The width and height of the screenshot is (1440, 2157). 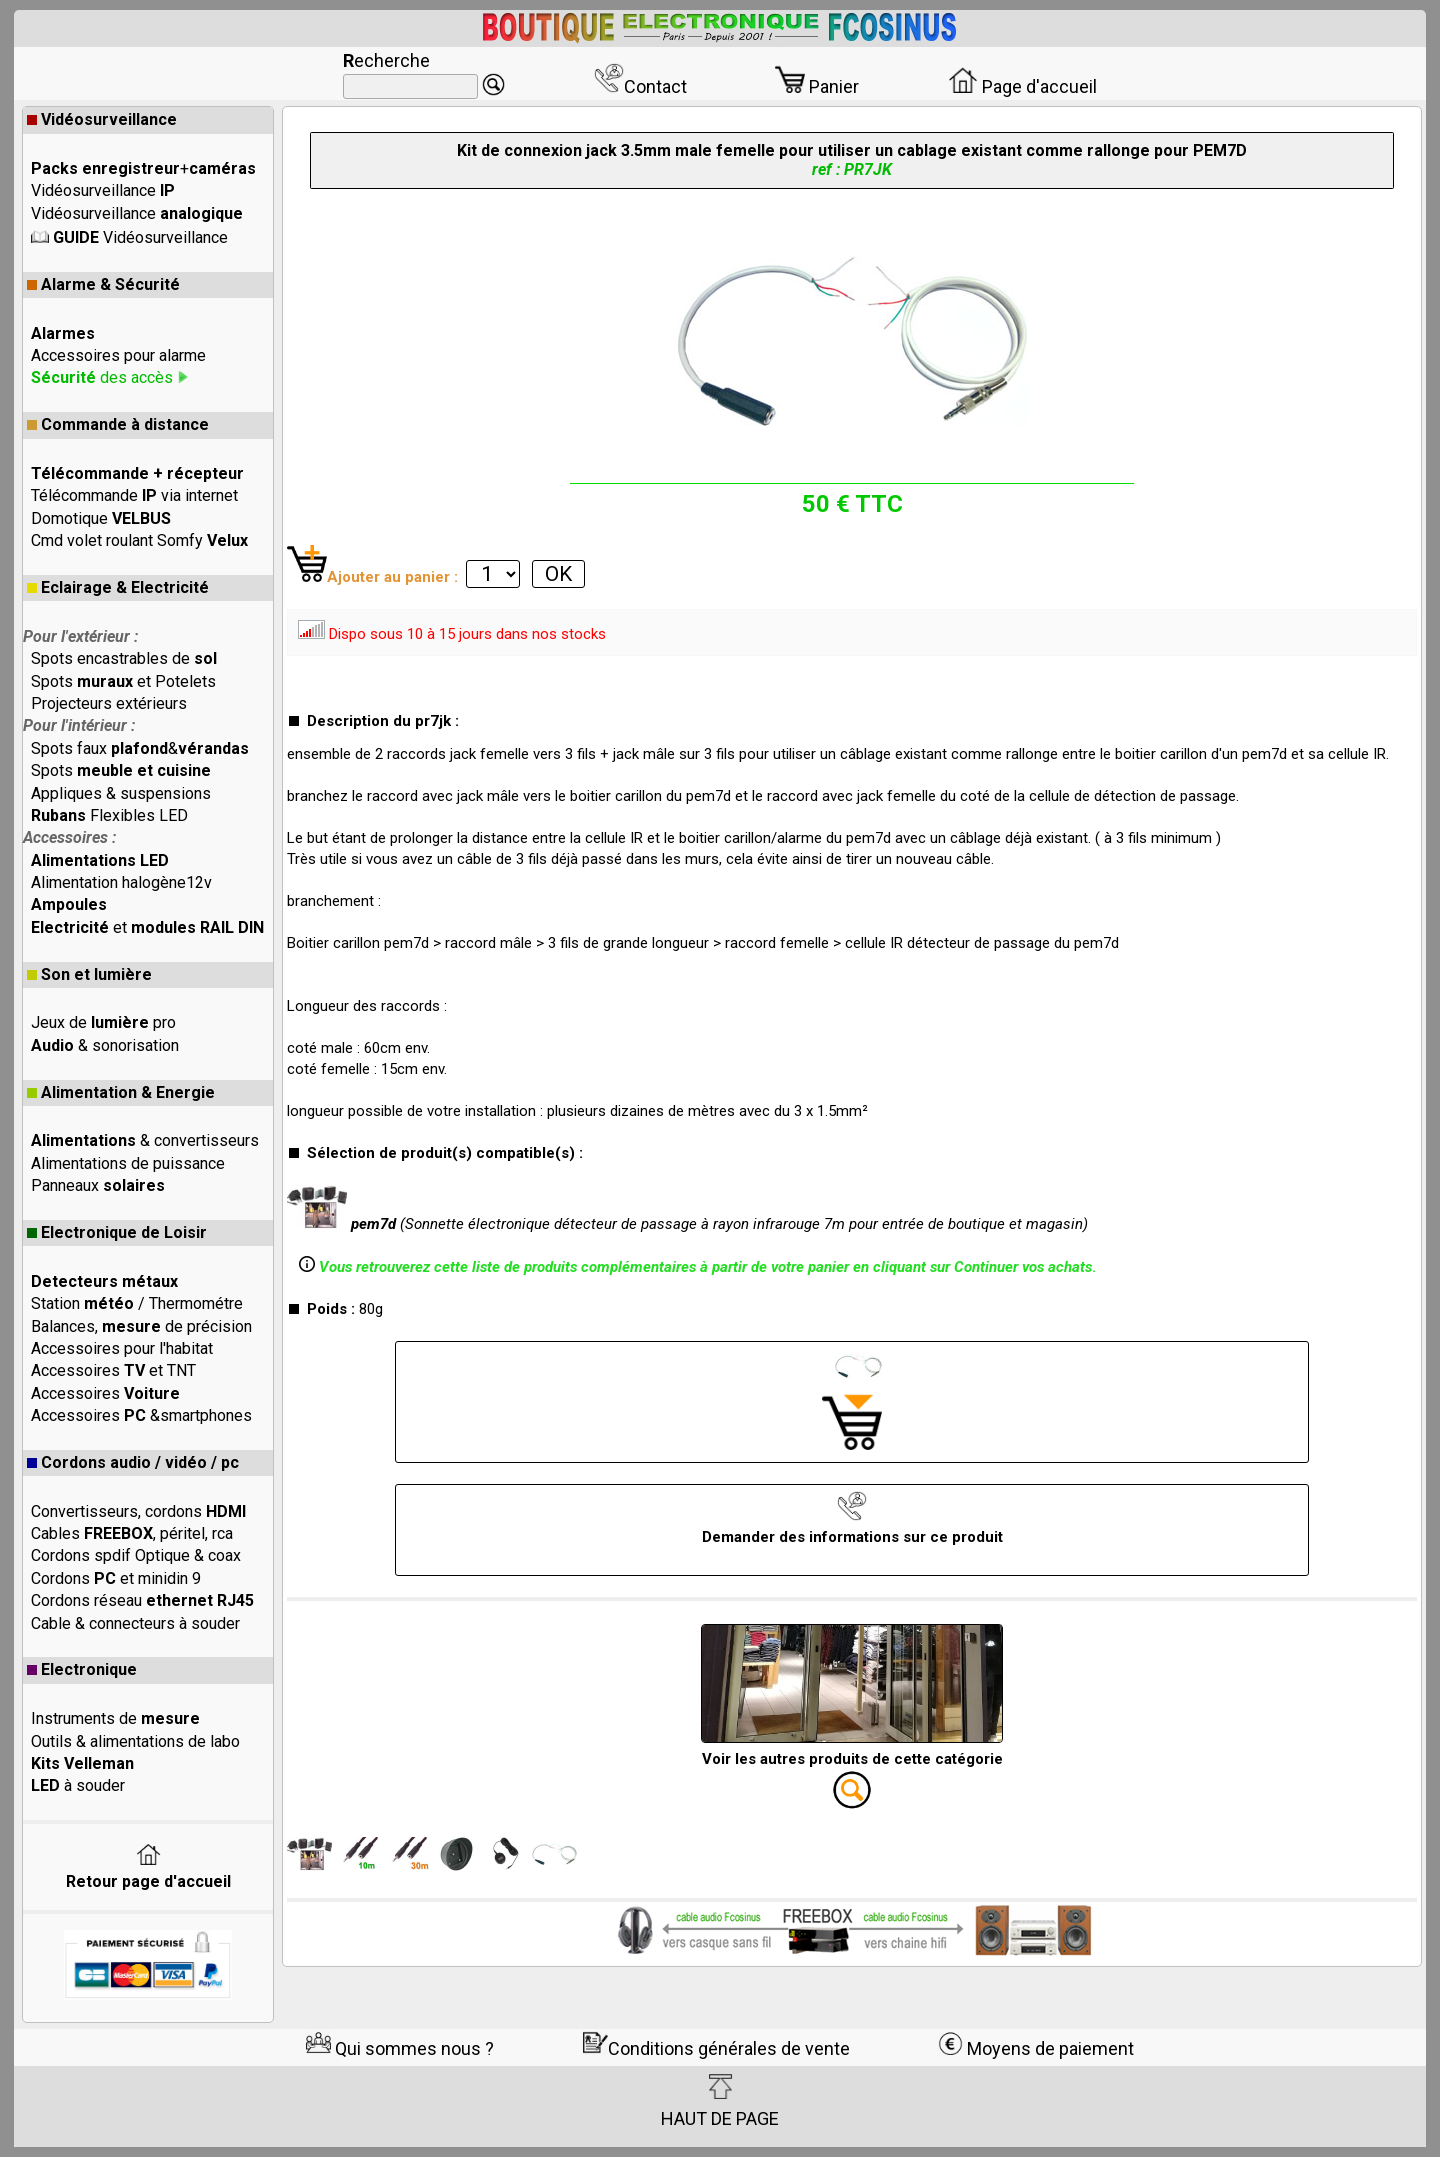 I want to click on Accessoires pour l'habitat, so click(x=122, y=1348).